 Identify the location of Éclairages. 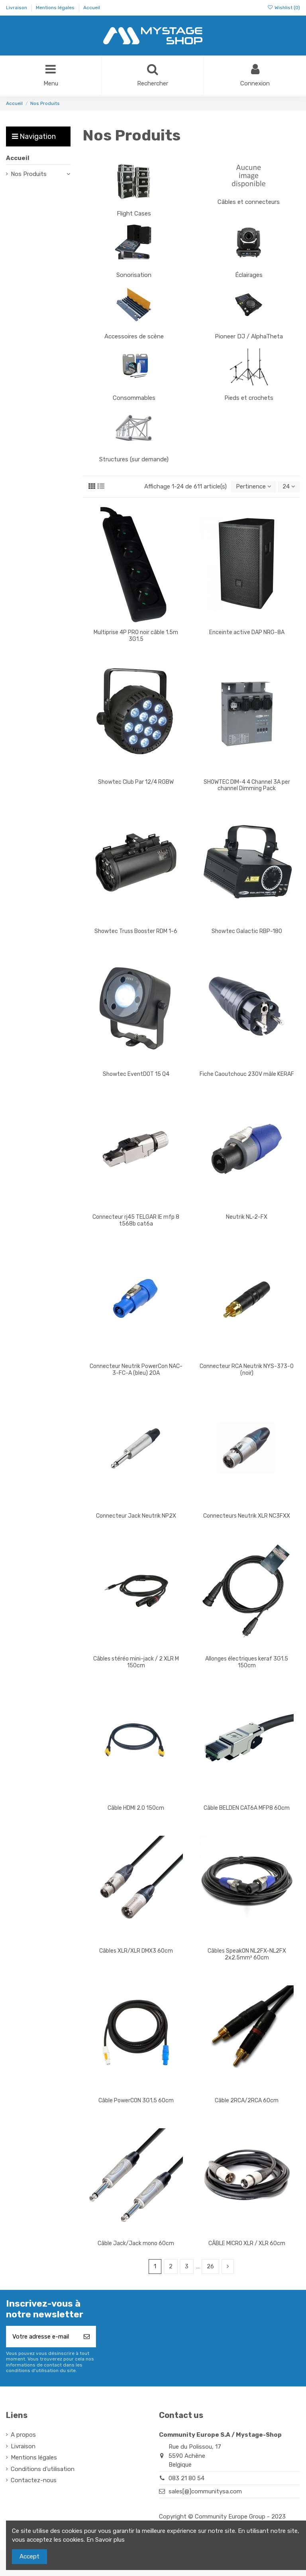
(249, 275).